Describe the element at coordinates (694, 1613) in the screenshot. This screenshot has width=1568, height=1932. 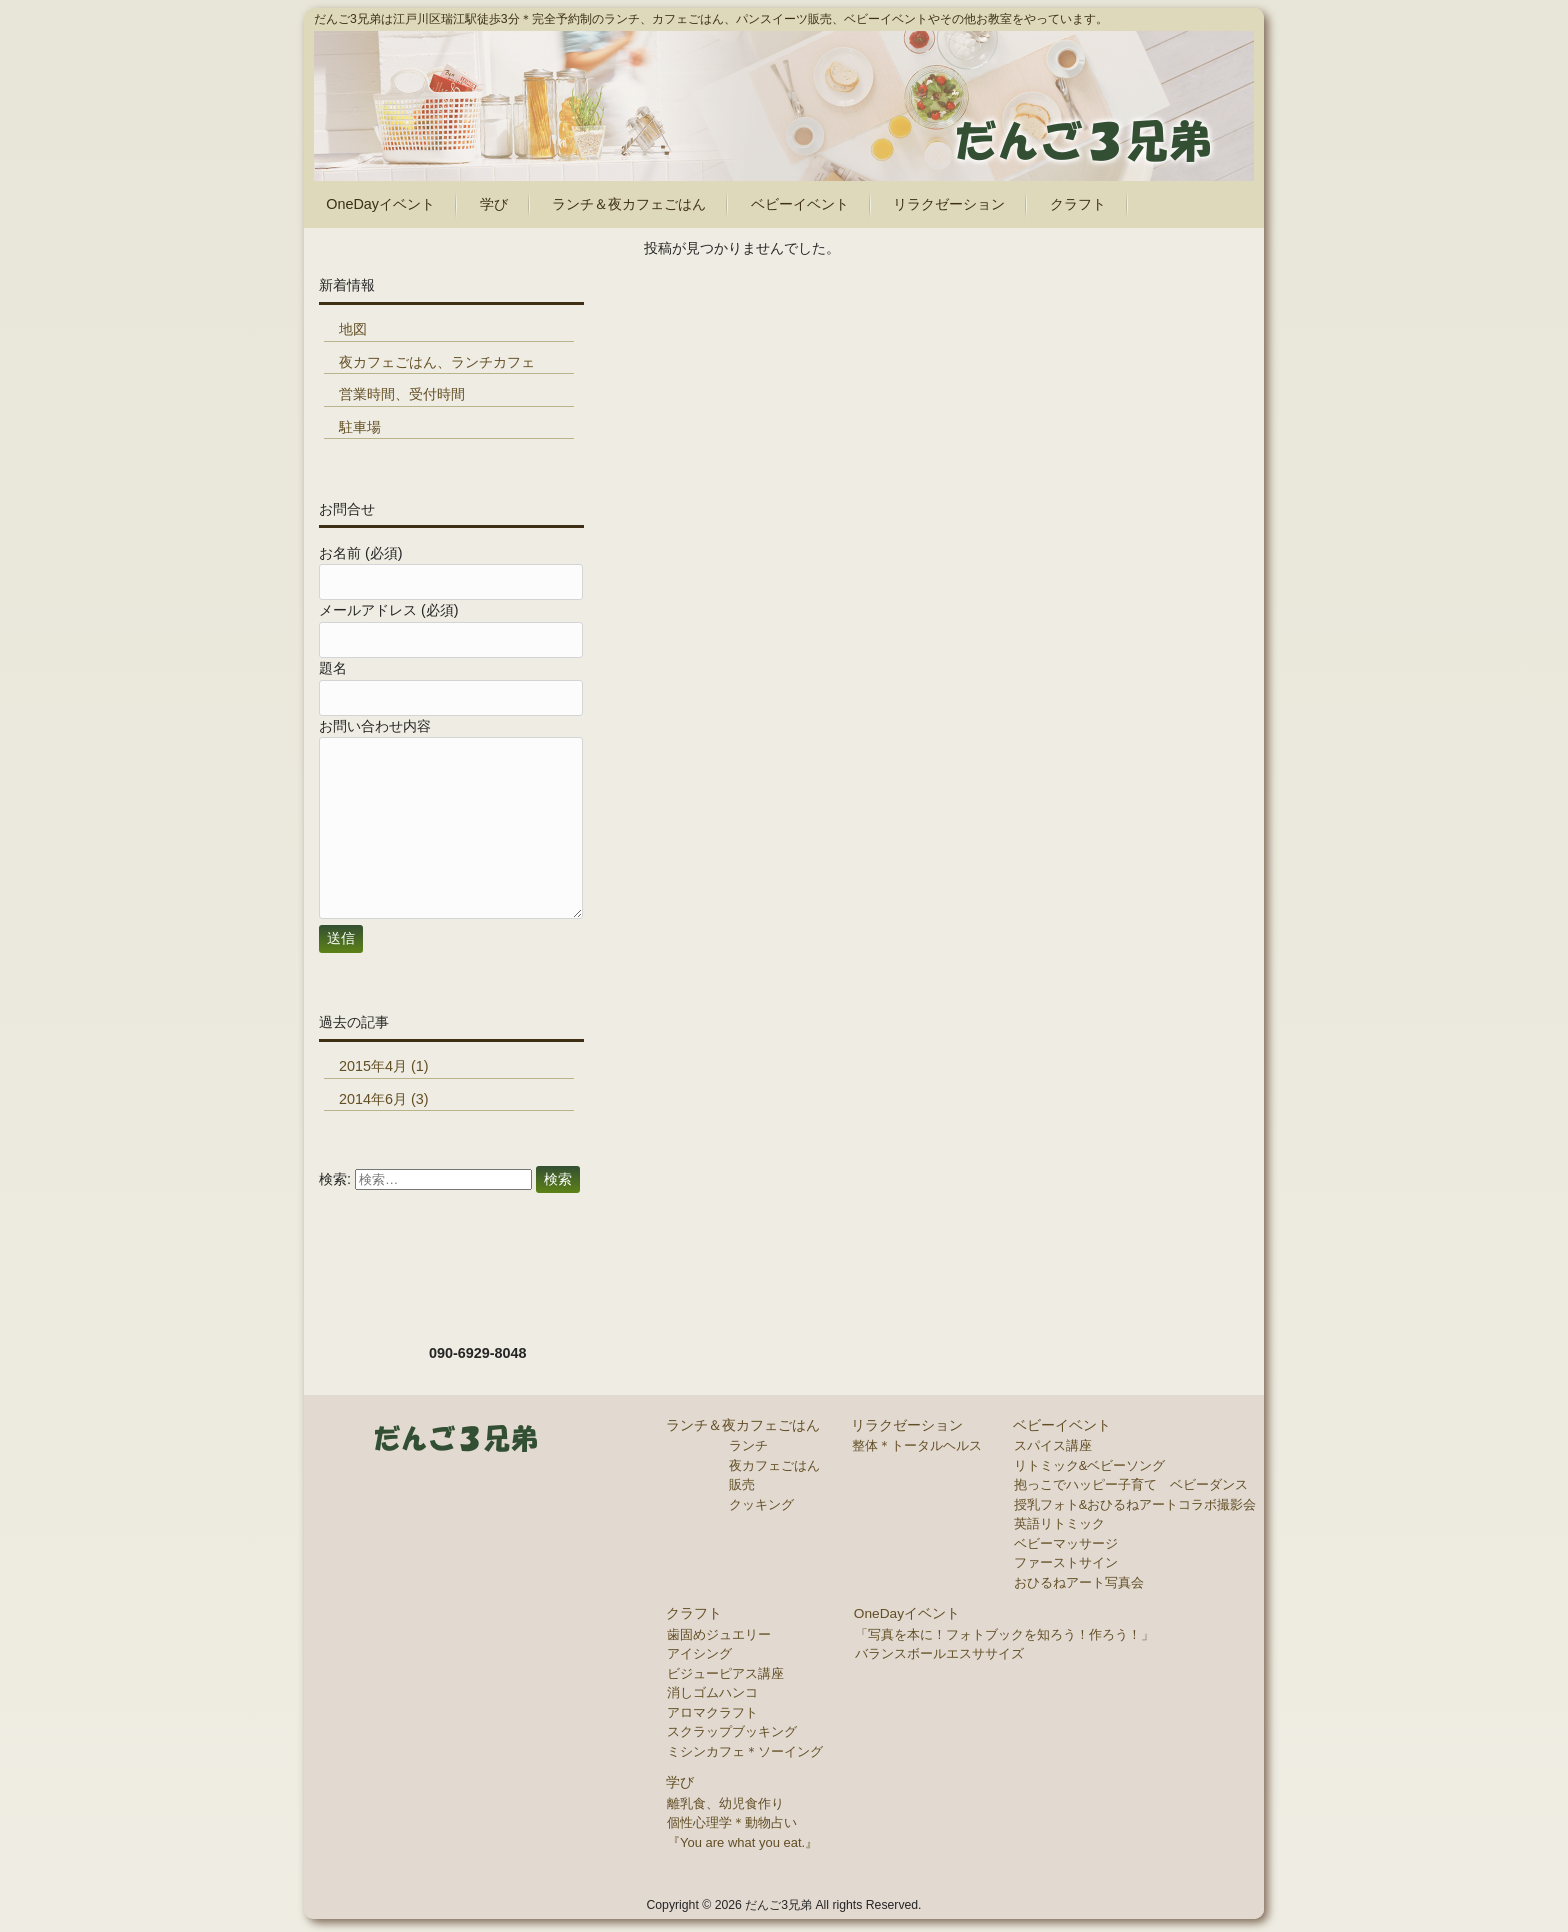
I see `クラフト` at that location.